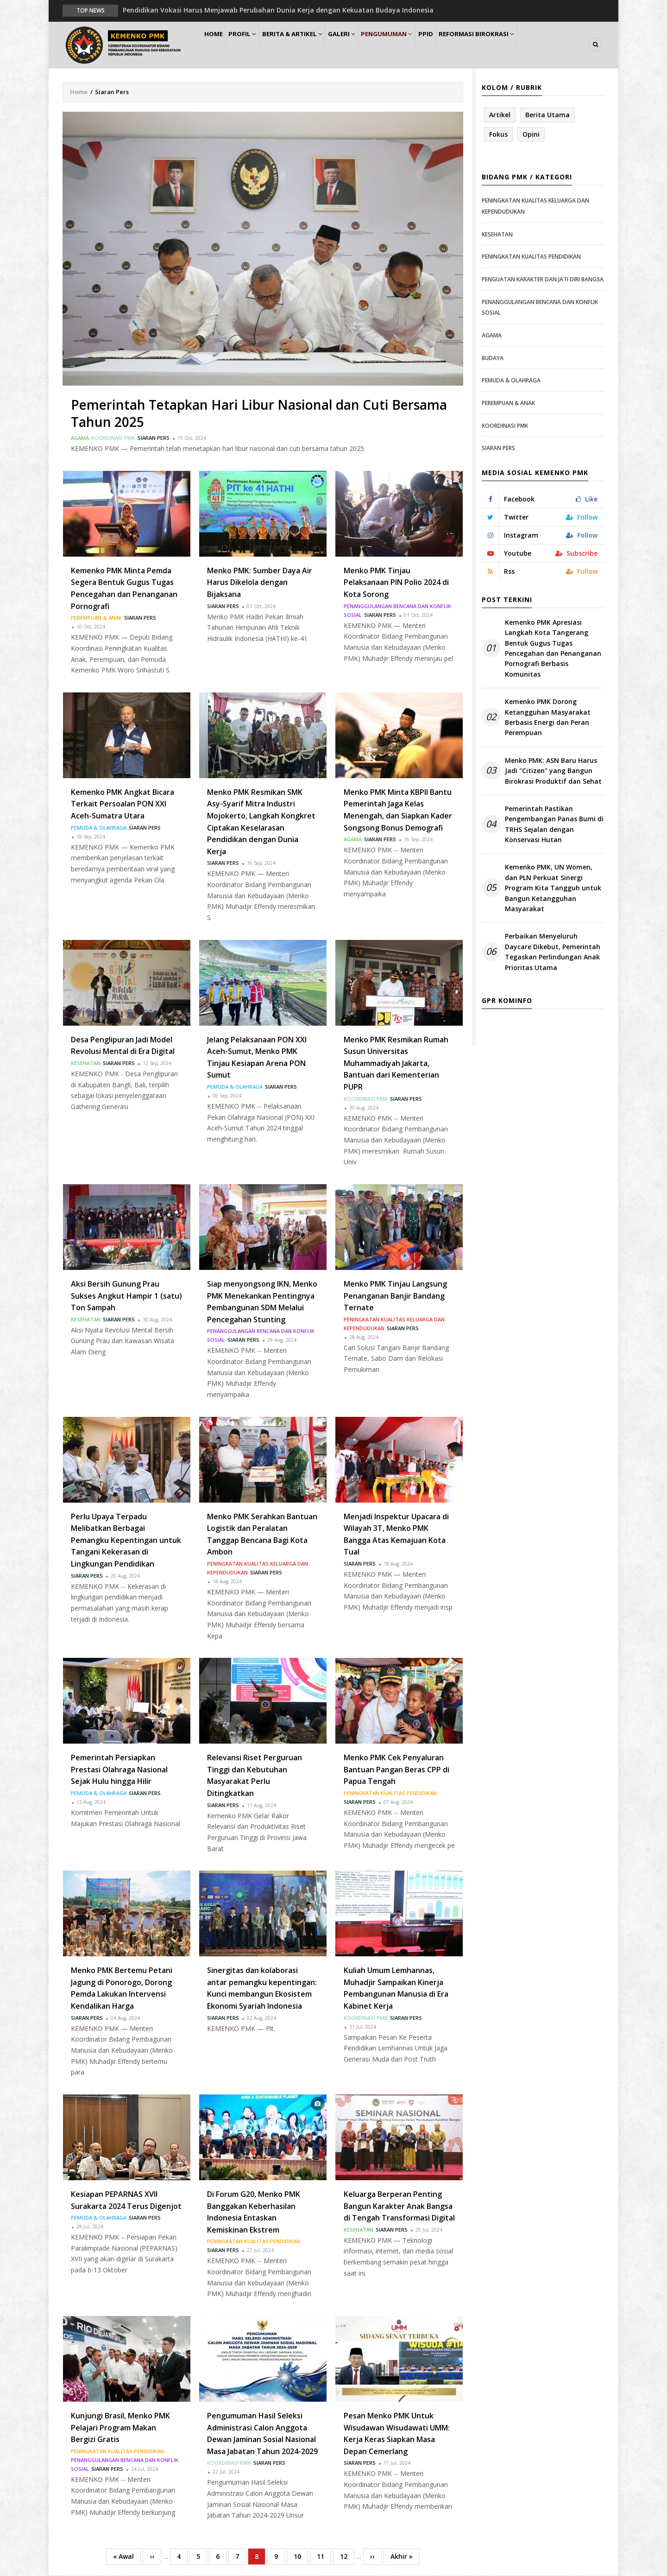 The height and width of the screenshot is (2576, 667). I want to click on 12, so click(347, 2556).